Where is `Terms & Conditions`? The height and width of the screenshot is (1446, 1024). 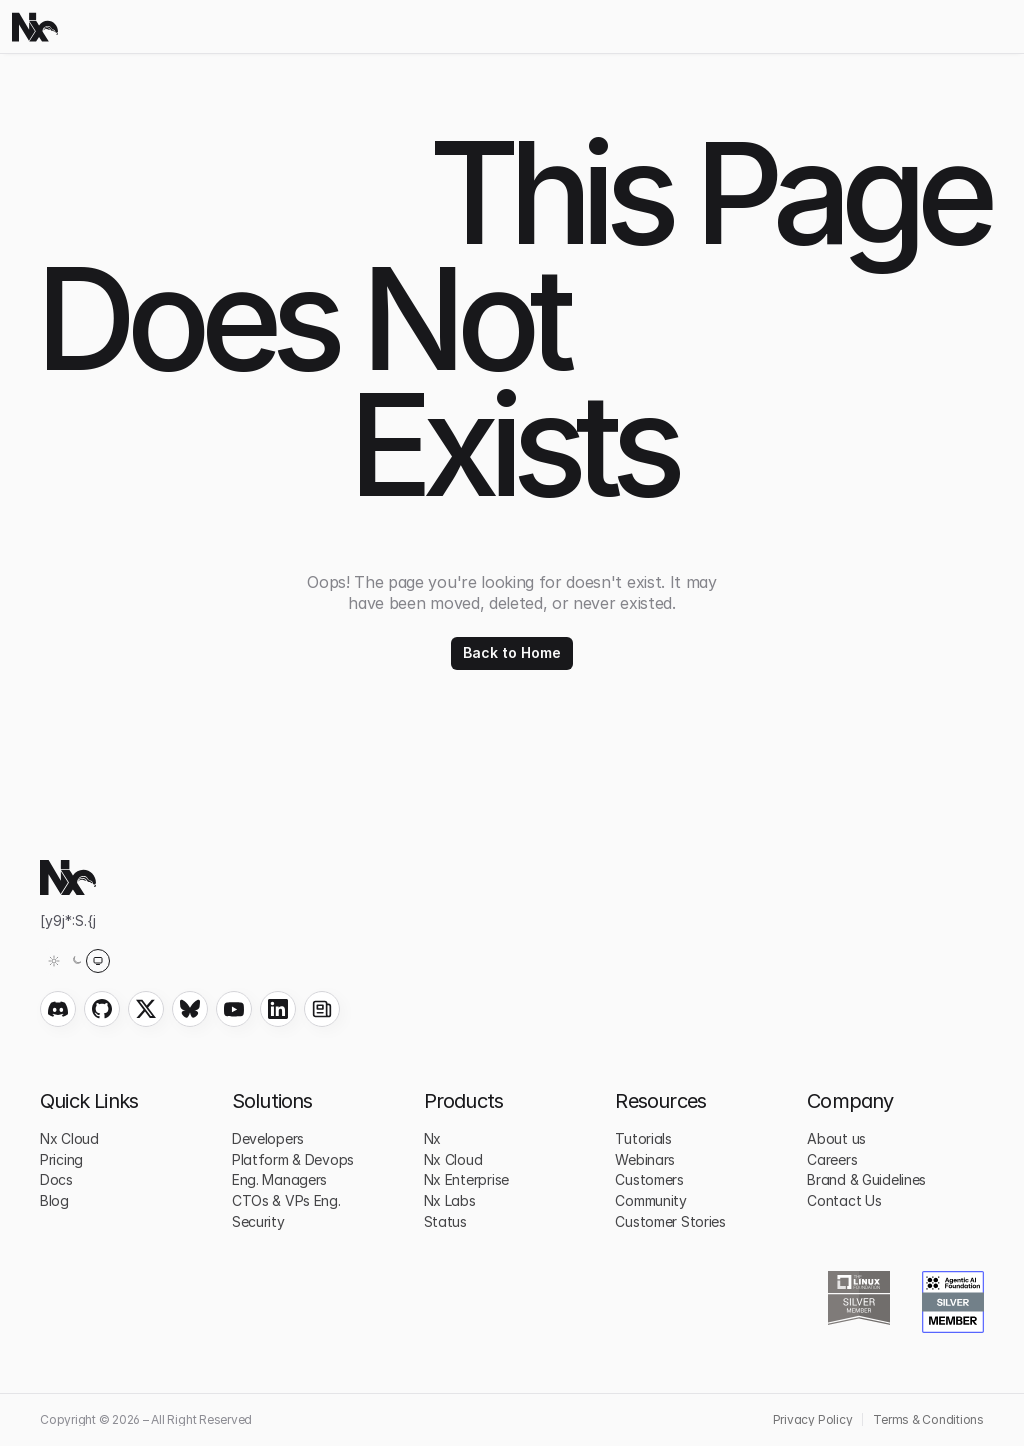 Terms & Conditions is located at coordinates (928, 1419).